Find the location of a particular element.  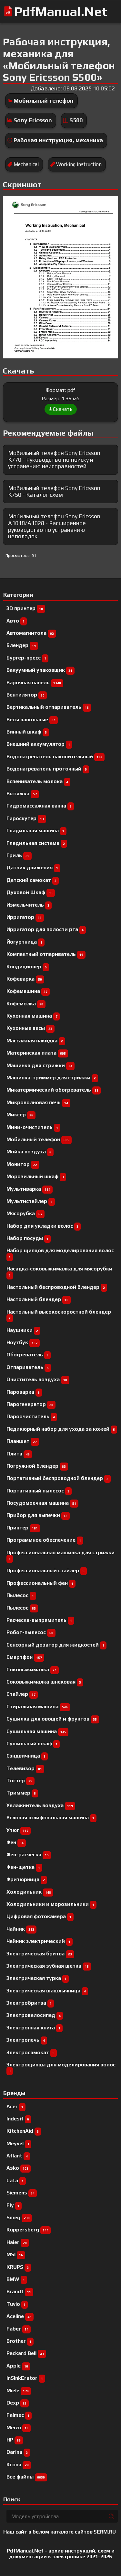

Электропечь is located at coordinates (26, 2040).